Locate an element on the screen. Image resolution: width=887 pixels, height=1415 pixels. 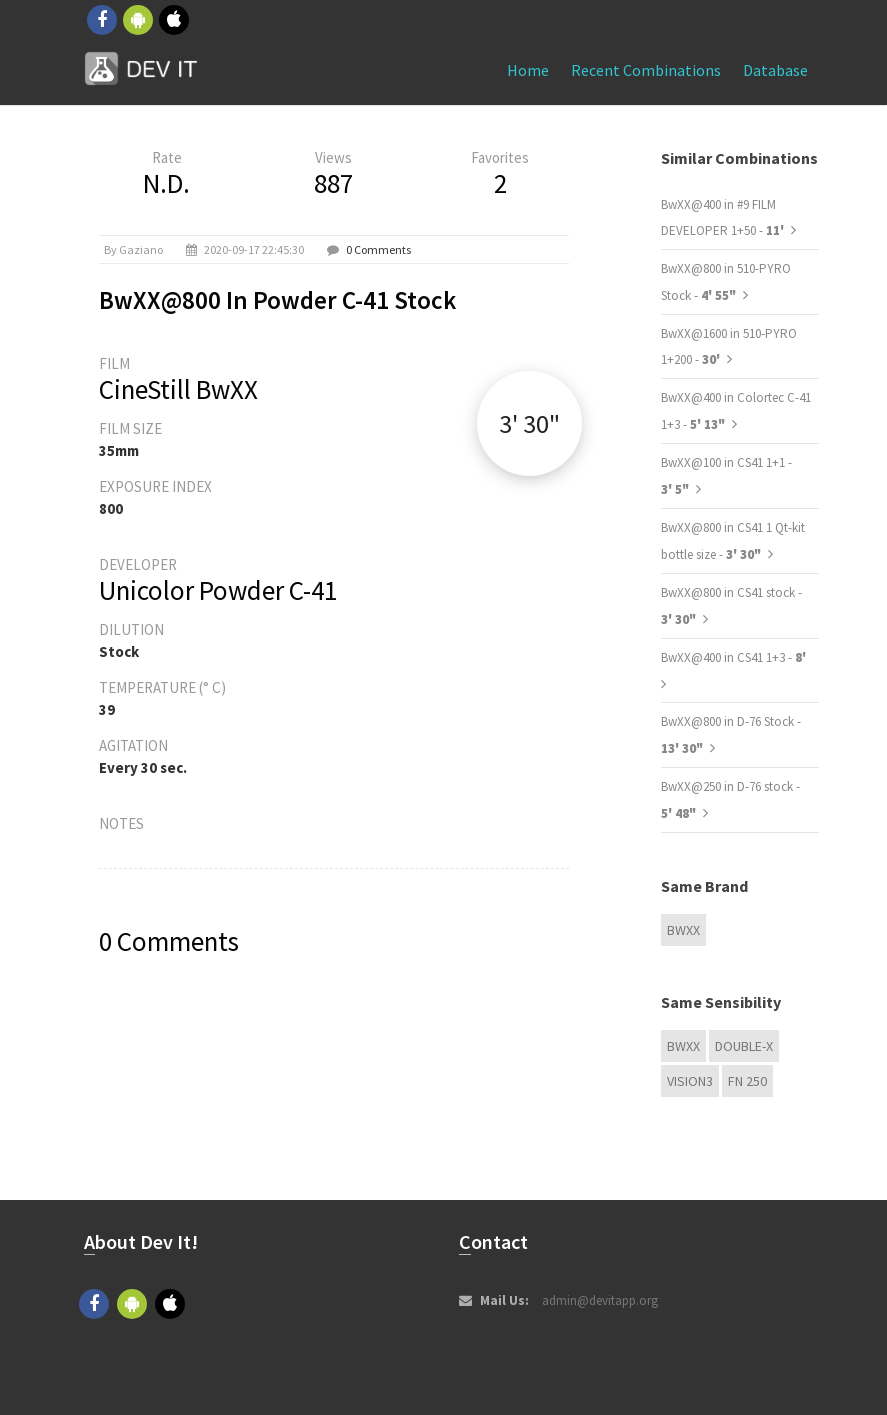
BwXX is located at coordinates (683, 930).